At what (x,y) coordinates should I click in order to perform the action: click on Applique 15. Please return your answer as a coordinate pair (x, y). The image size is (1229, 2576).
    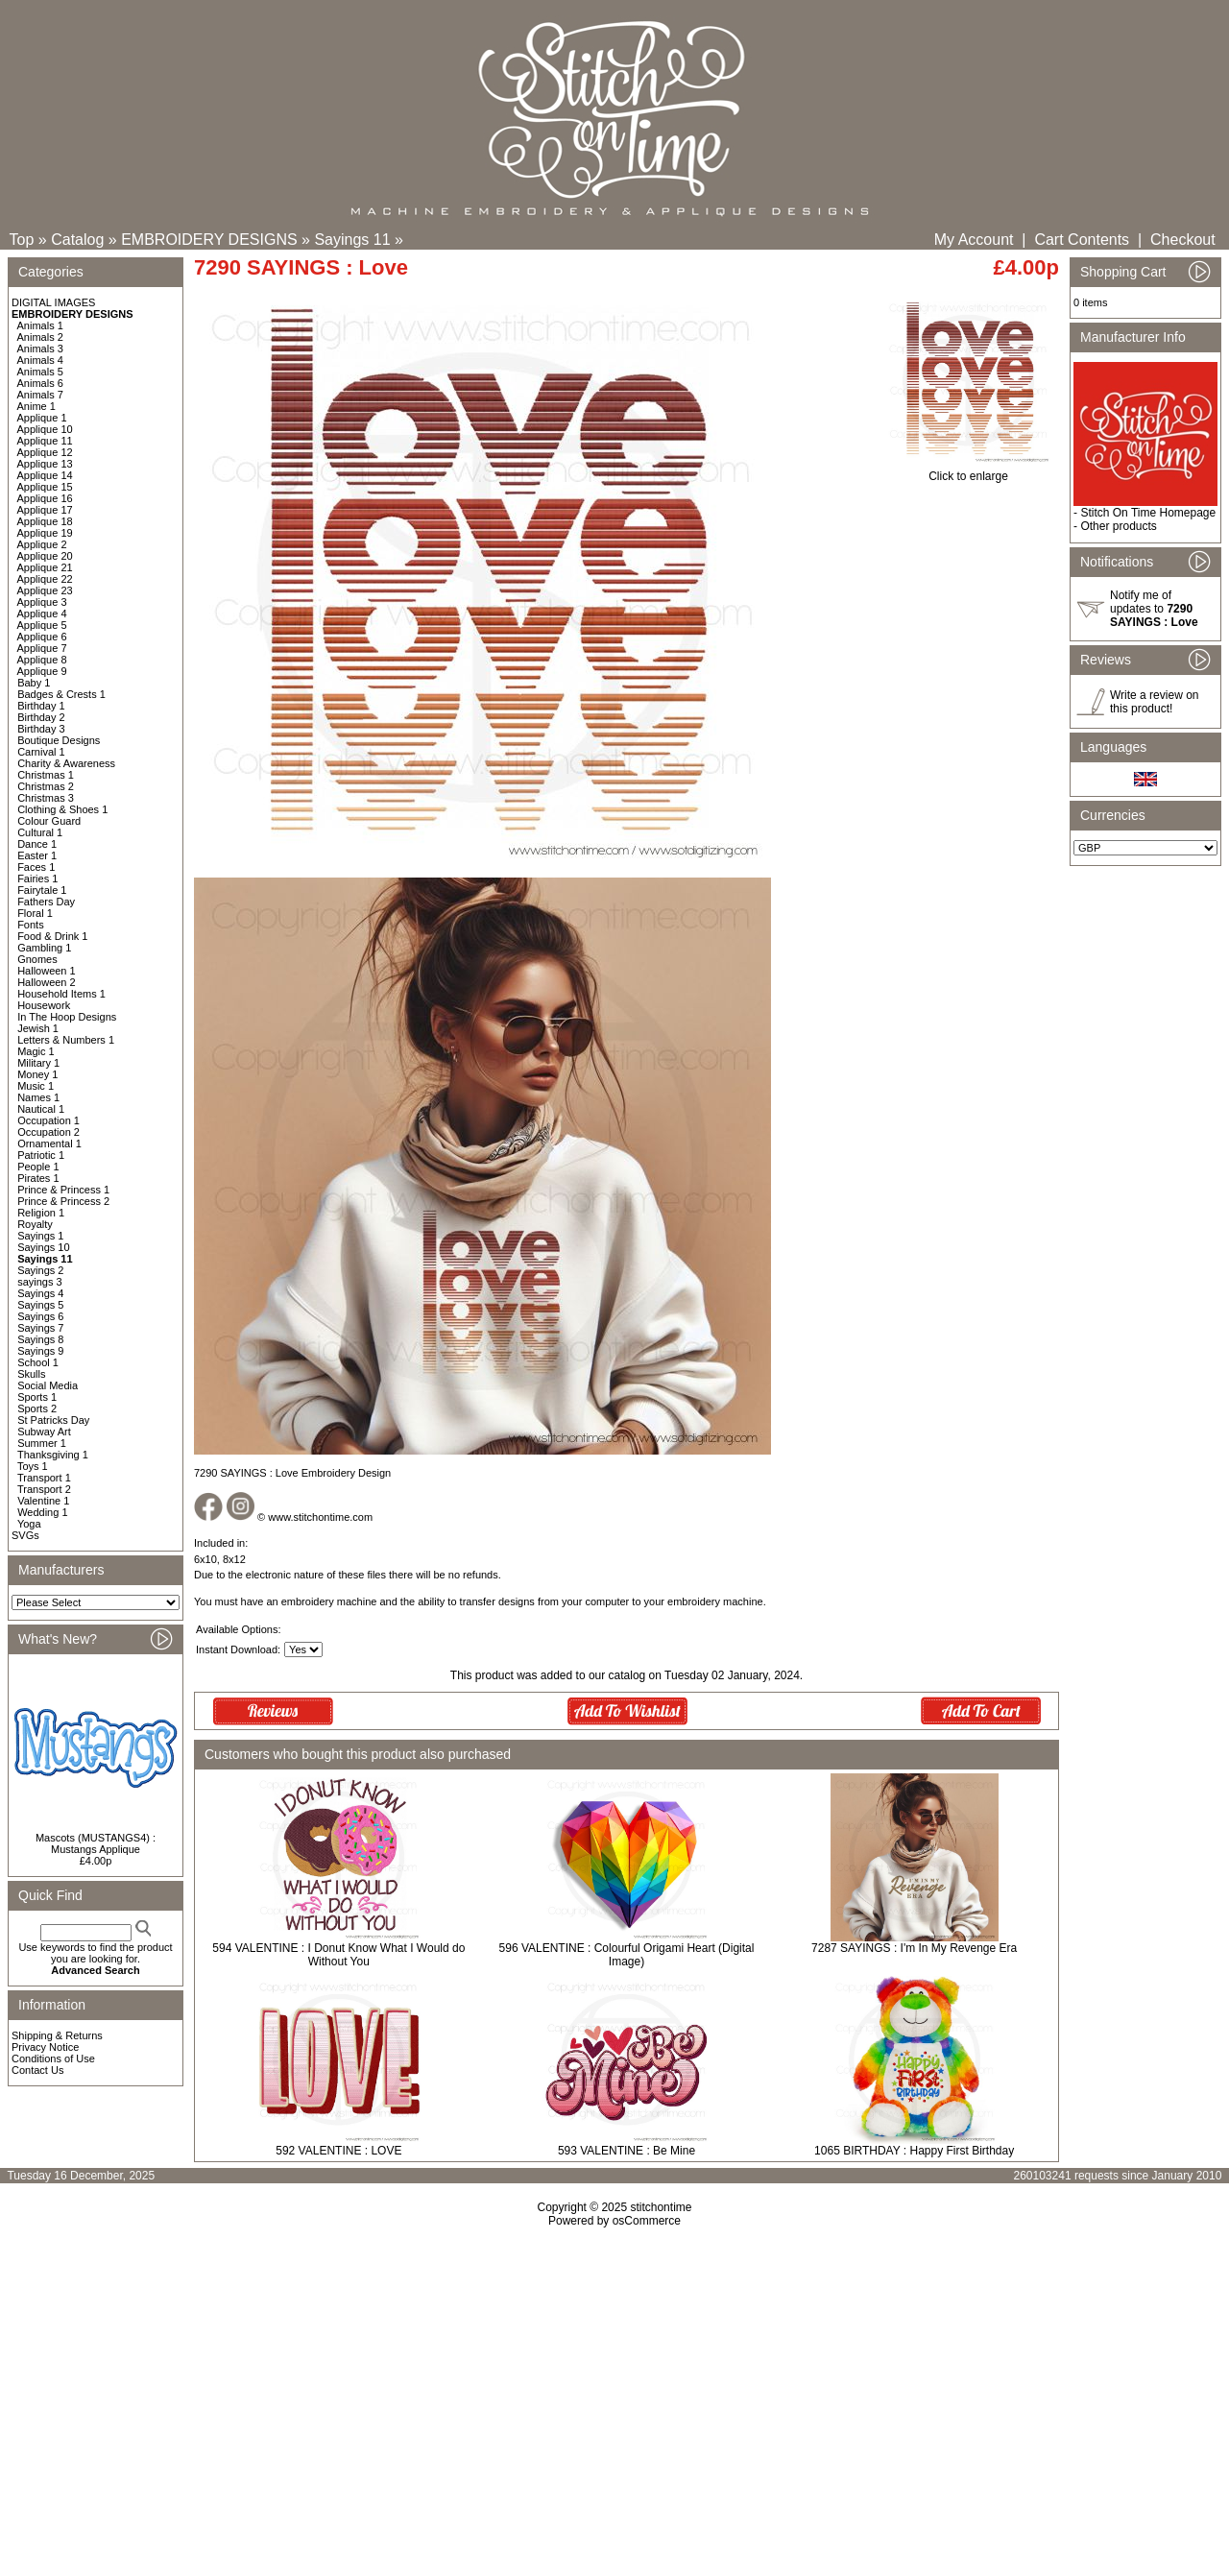
    Looking at the image, I should click on (45, 487).